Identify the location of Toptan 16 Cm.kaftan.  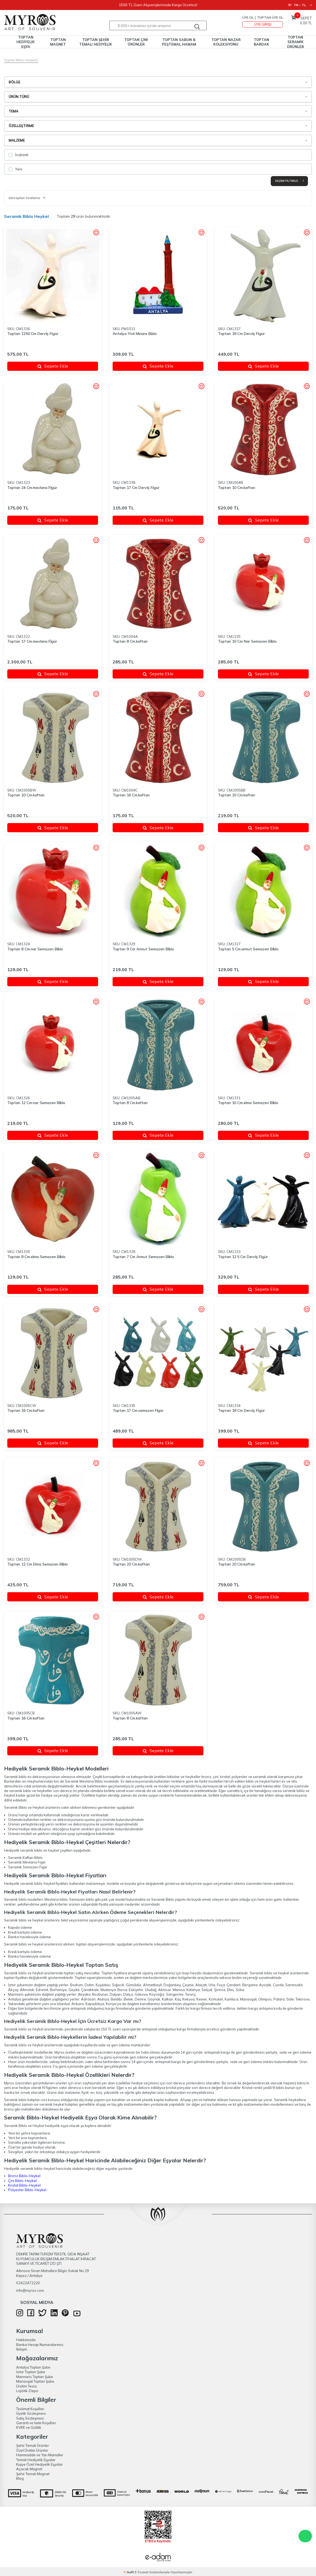
(131, 795).